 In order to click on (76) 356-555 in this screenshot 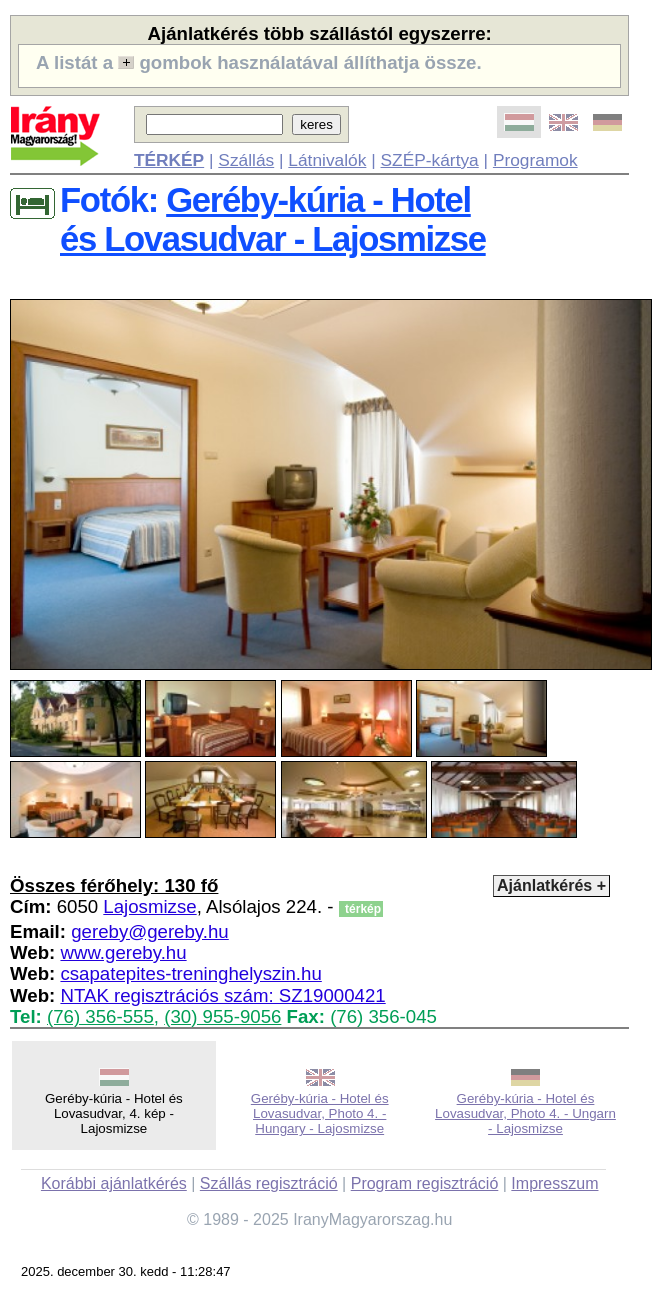, I will do `click(100, 1016)`.